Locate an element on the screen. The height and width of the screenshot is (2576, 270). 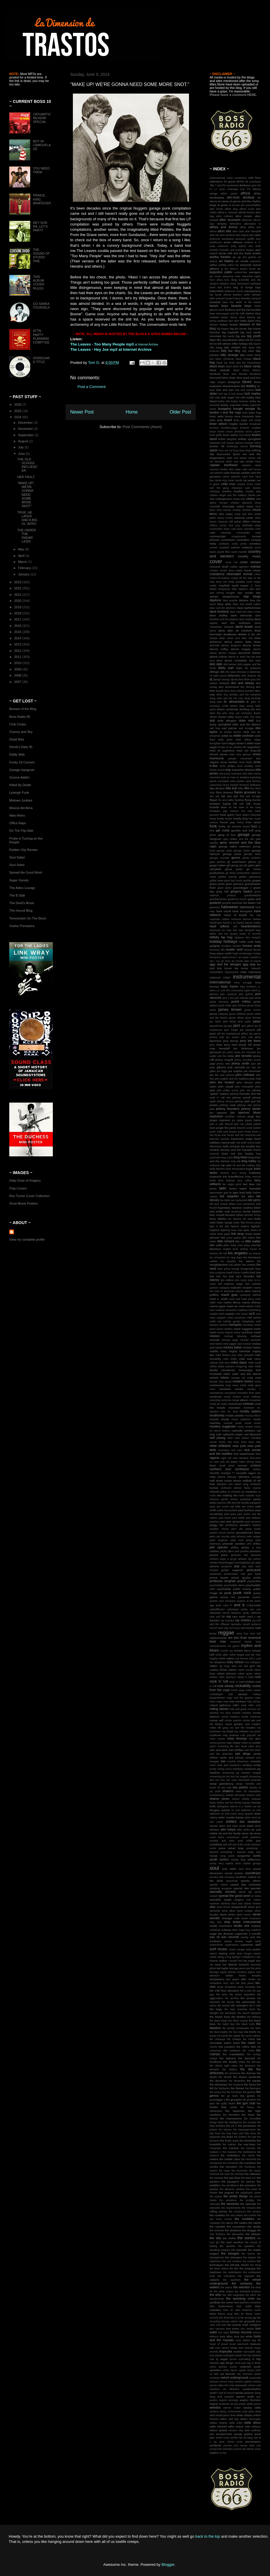
stax is located at coordinates (212, 1906).